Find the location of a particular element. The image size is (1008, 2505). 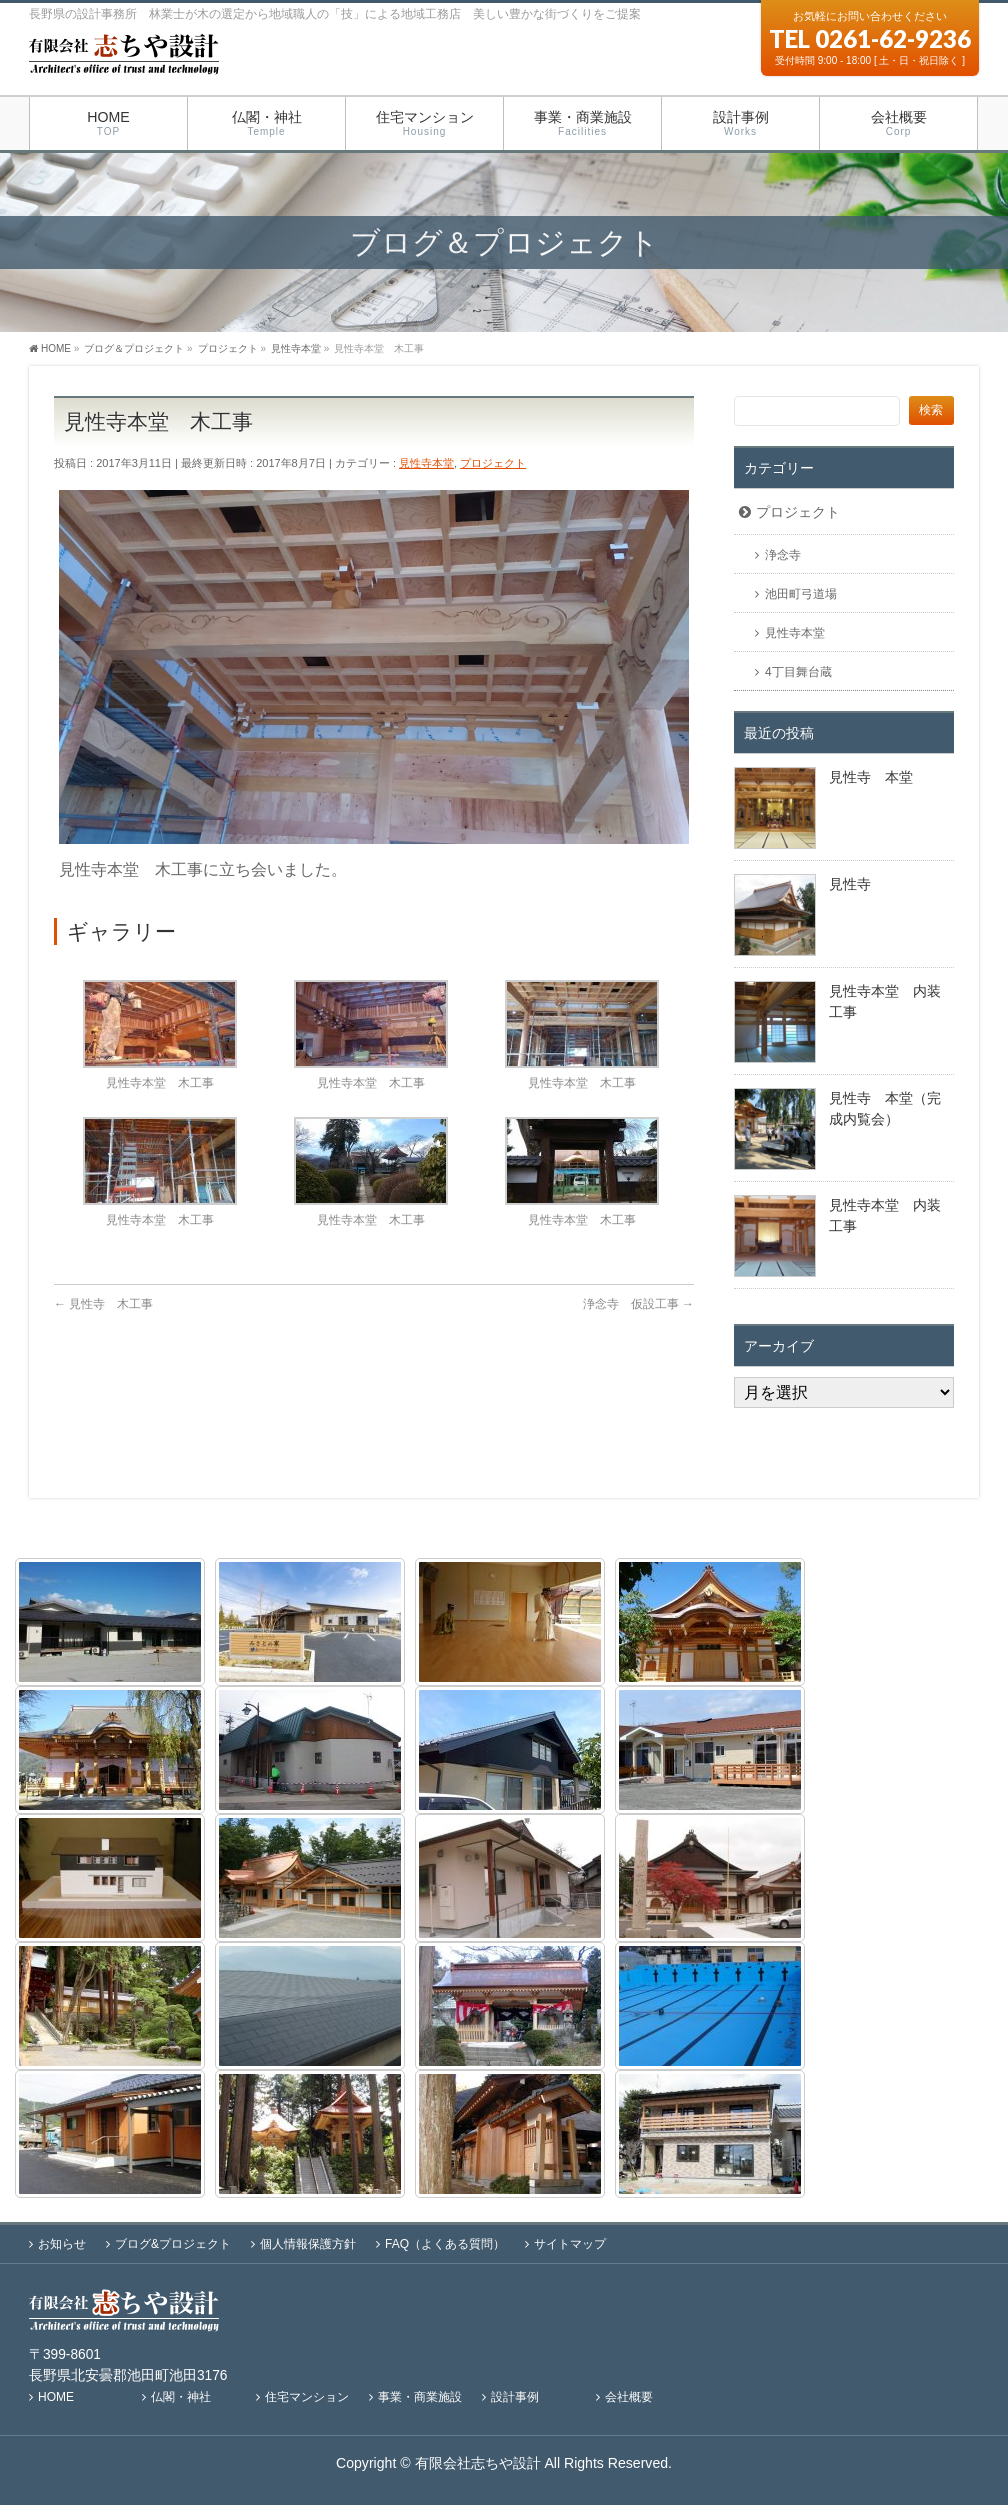

事業・商業施設 is located at coordinates (420, 2397).